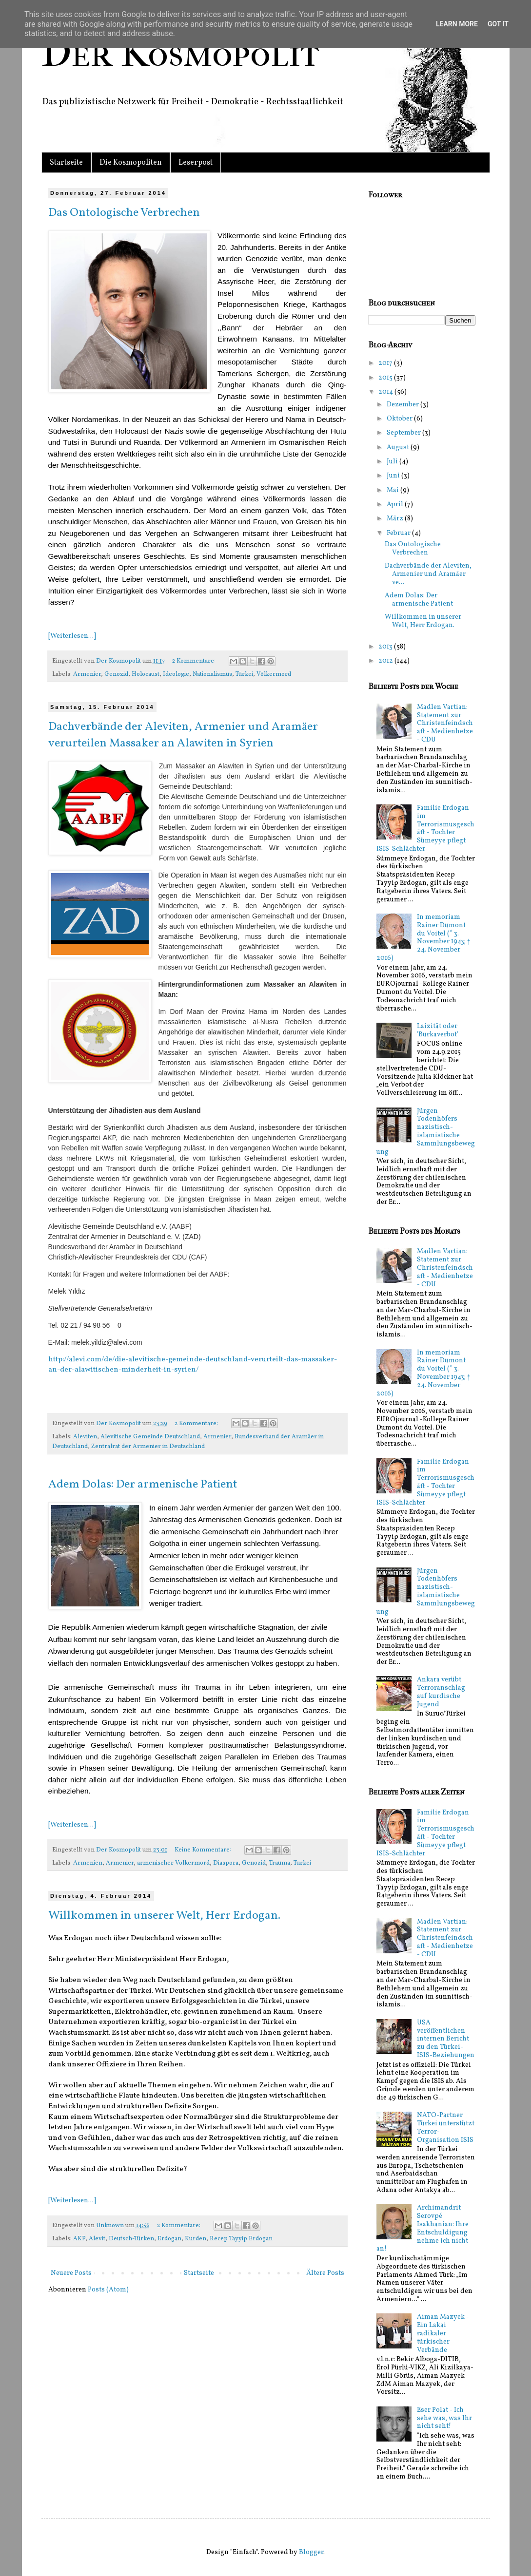 This screenshot has height=2576, width=531. What do you see at coordinates (437, 1030) in the screenshot?
I see `Laizität oder 'Burkaverbot'` at bounding box center [437, 1030].